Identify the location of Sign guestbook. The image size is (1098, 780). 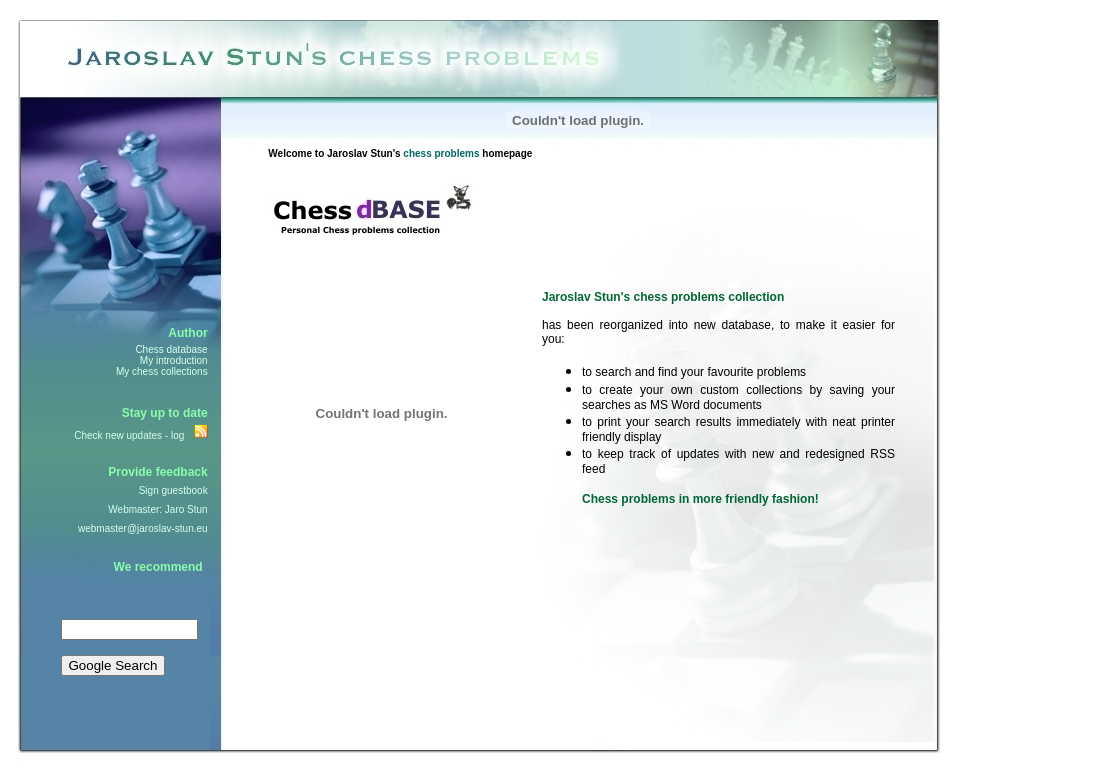
(173, 490).